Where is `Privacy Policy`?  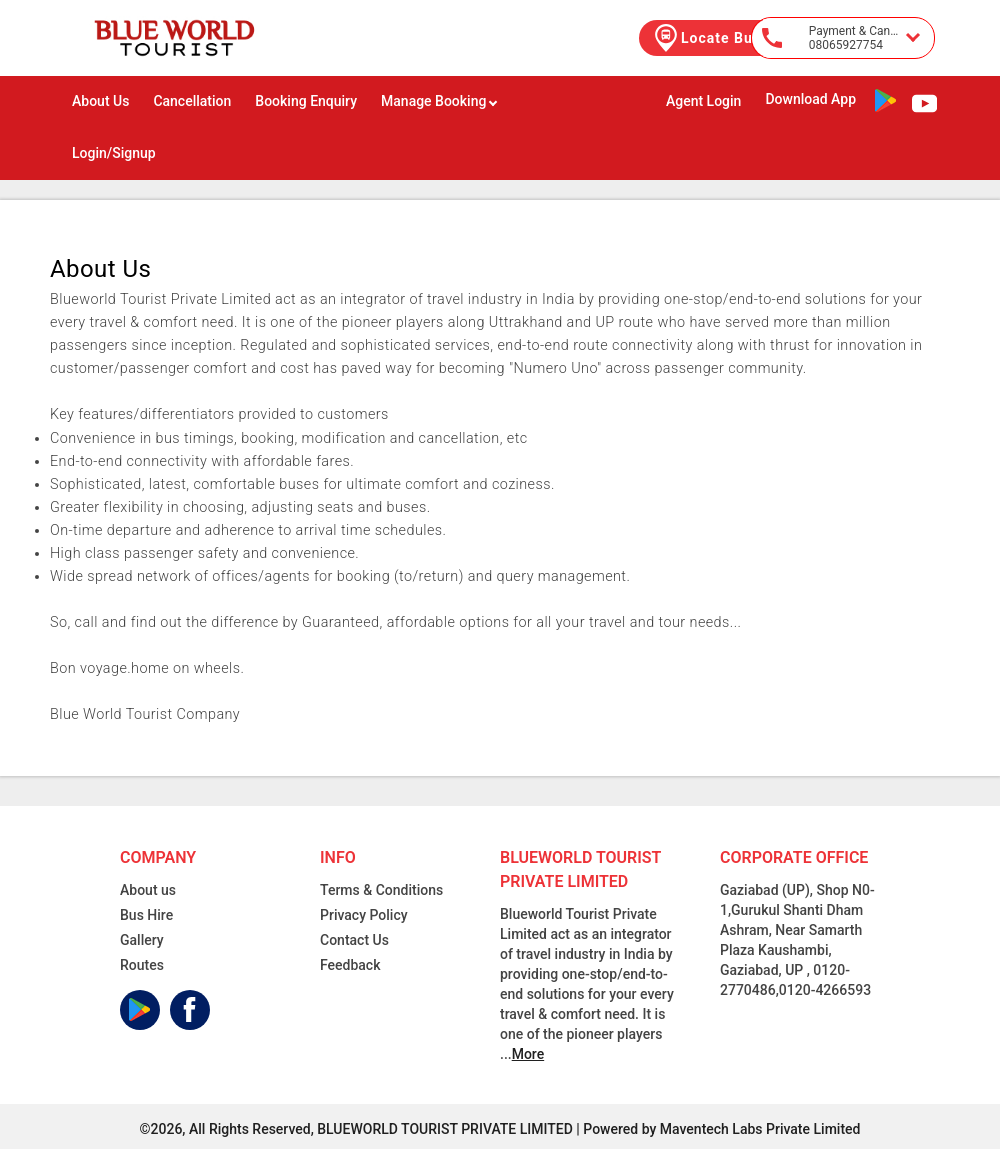 Privacy Policy is located at coordinates (364, 915).